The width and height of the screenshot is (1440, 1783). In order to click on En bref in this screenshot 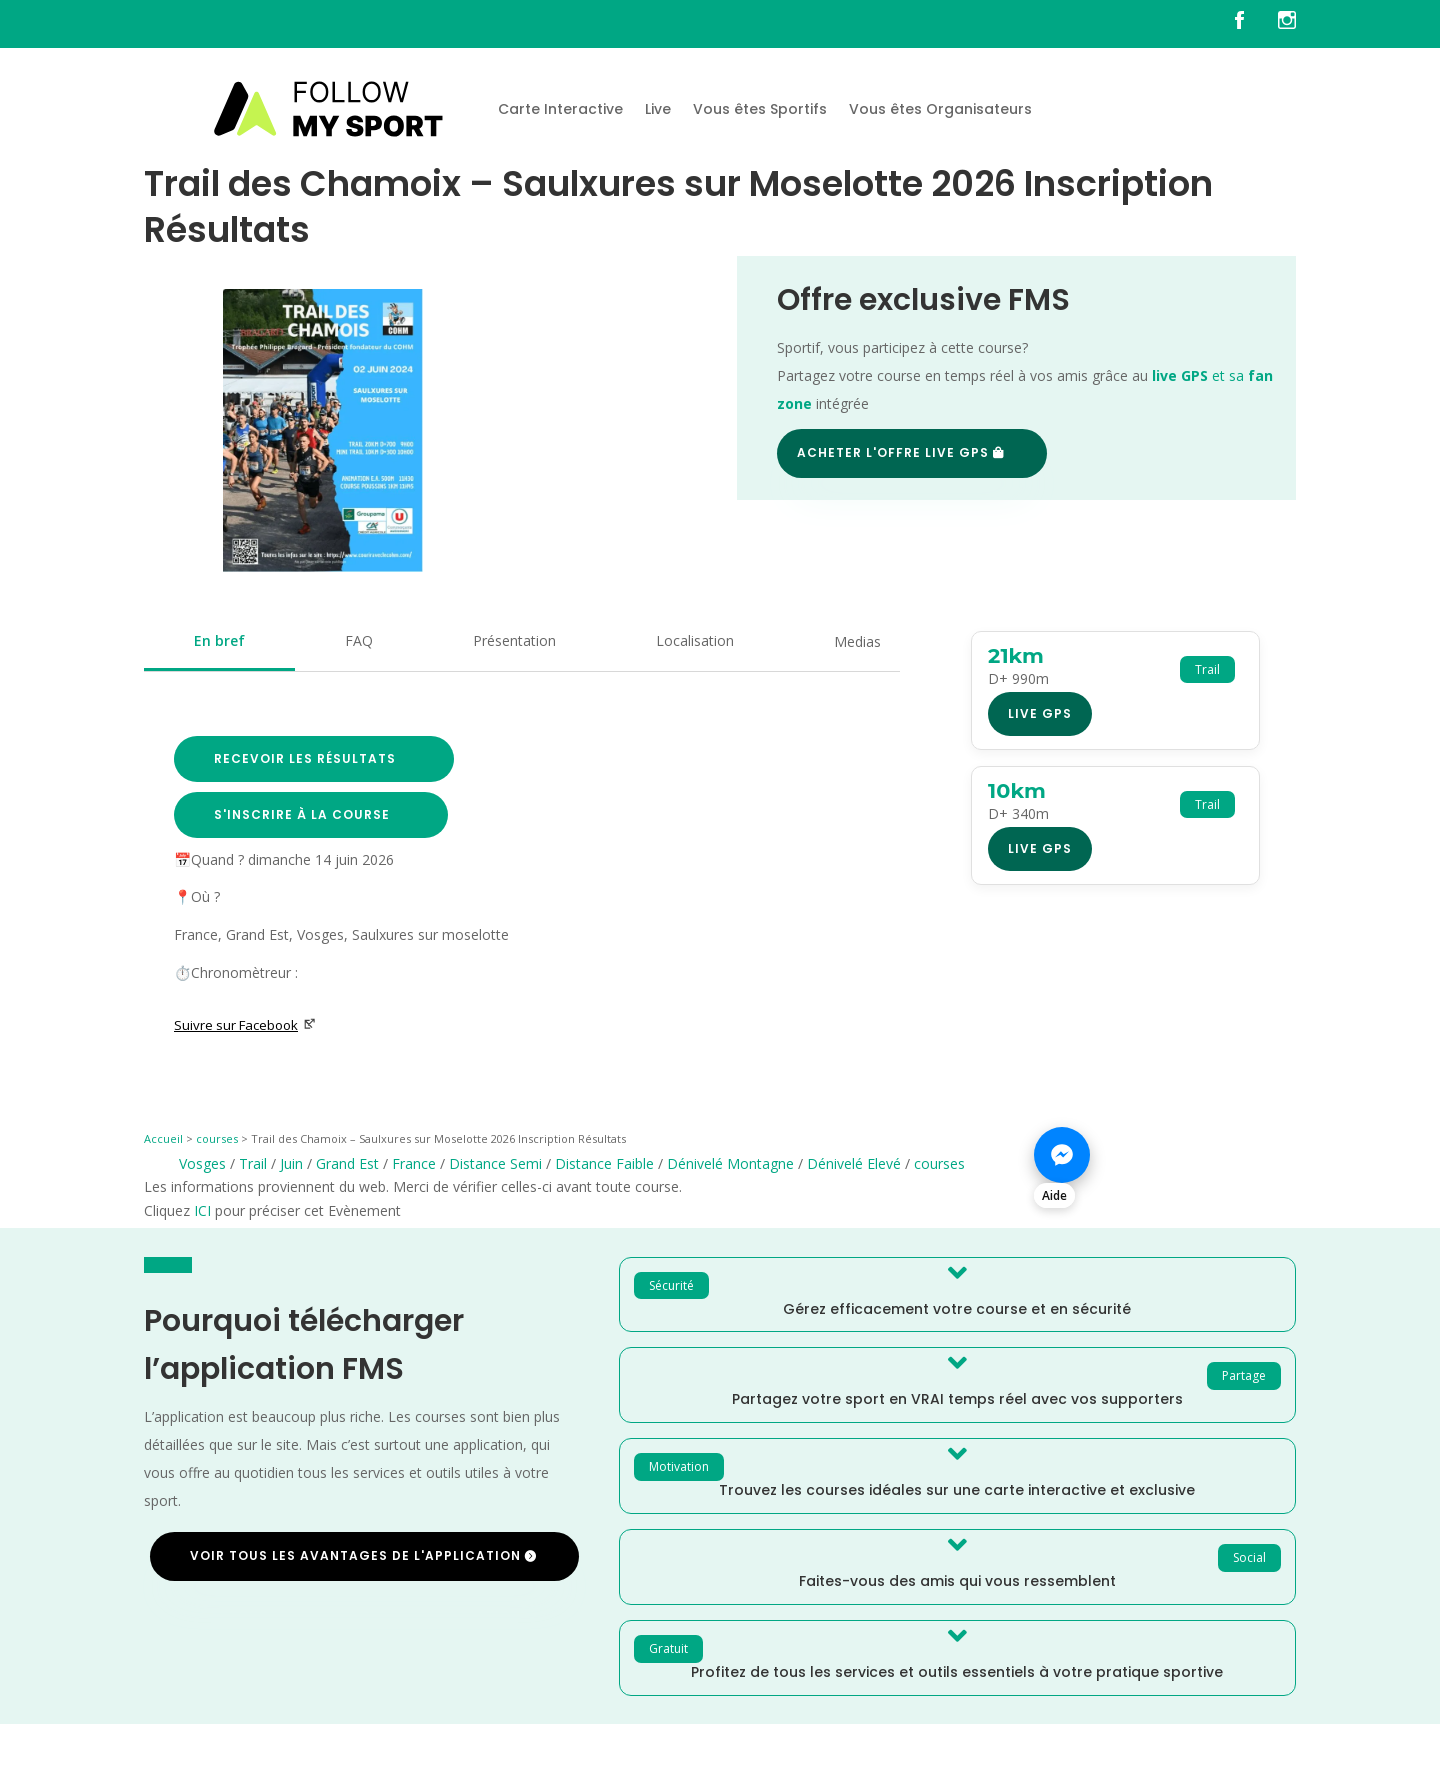, I will do `click(219, 640)`.